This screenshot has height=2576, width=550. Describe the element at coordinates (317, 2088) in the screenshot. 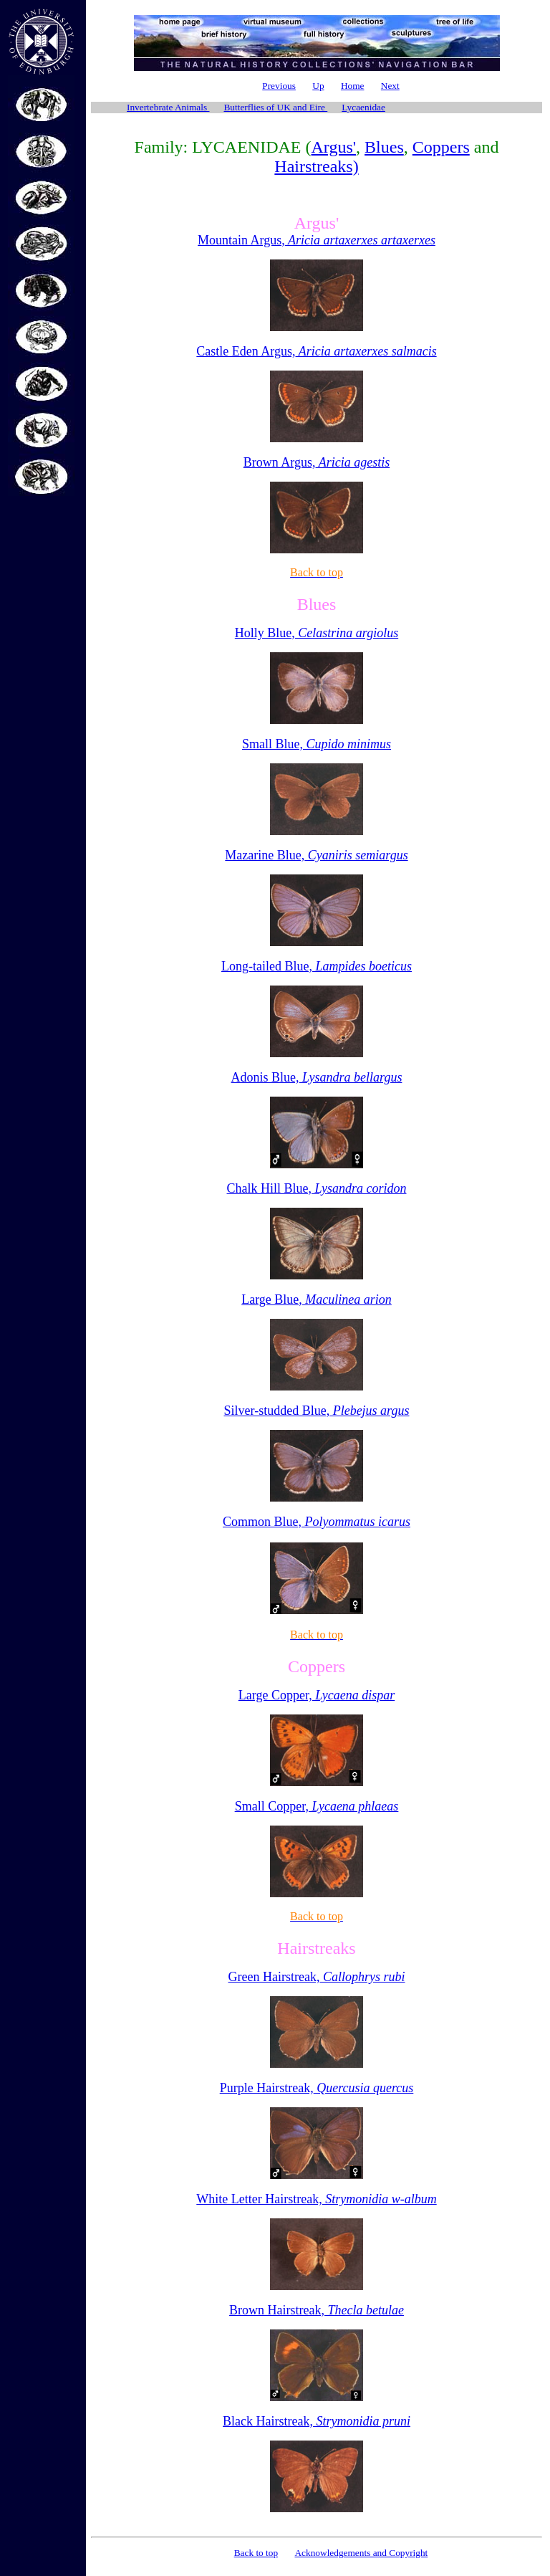

I see `Purple Hairstreak,` at that location.